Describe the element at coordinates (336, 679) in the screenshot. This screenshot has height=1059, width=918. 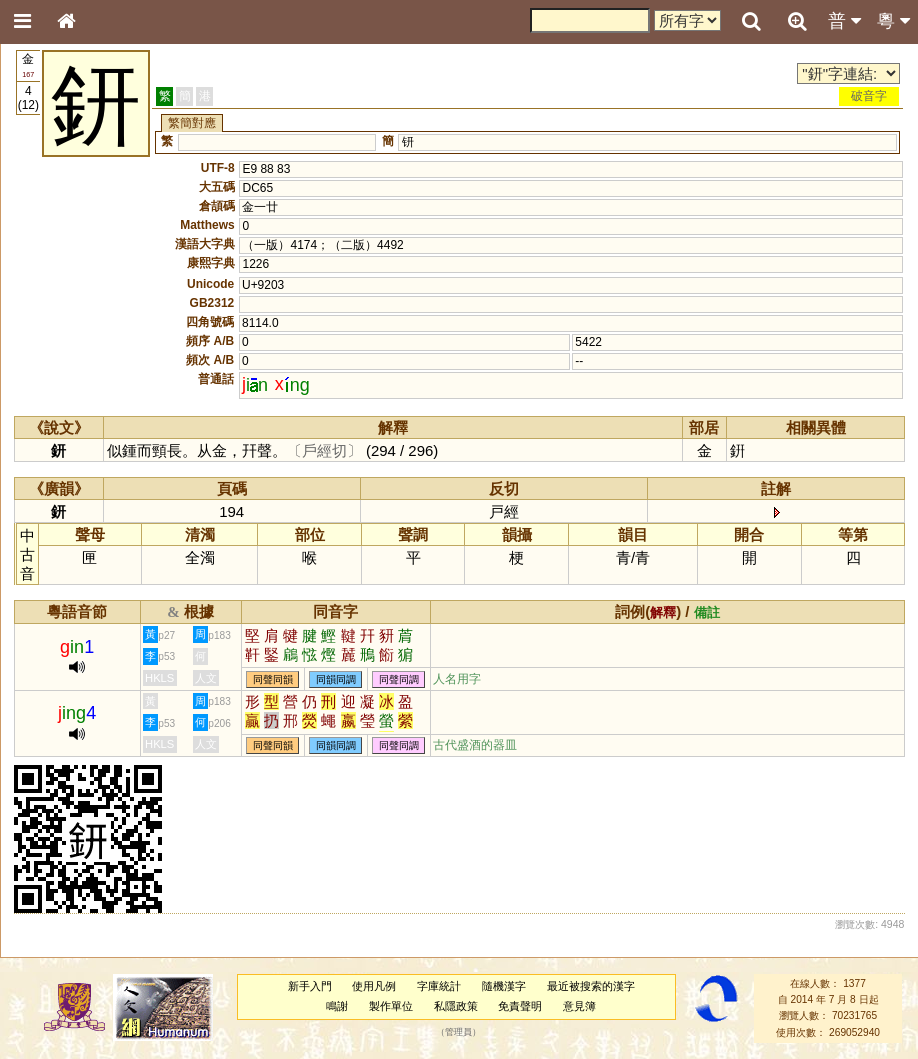
I see `同韻同調` at that location.